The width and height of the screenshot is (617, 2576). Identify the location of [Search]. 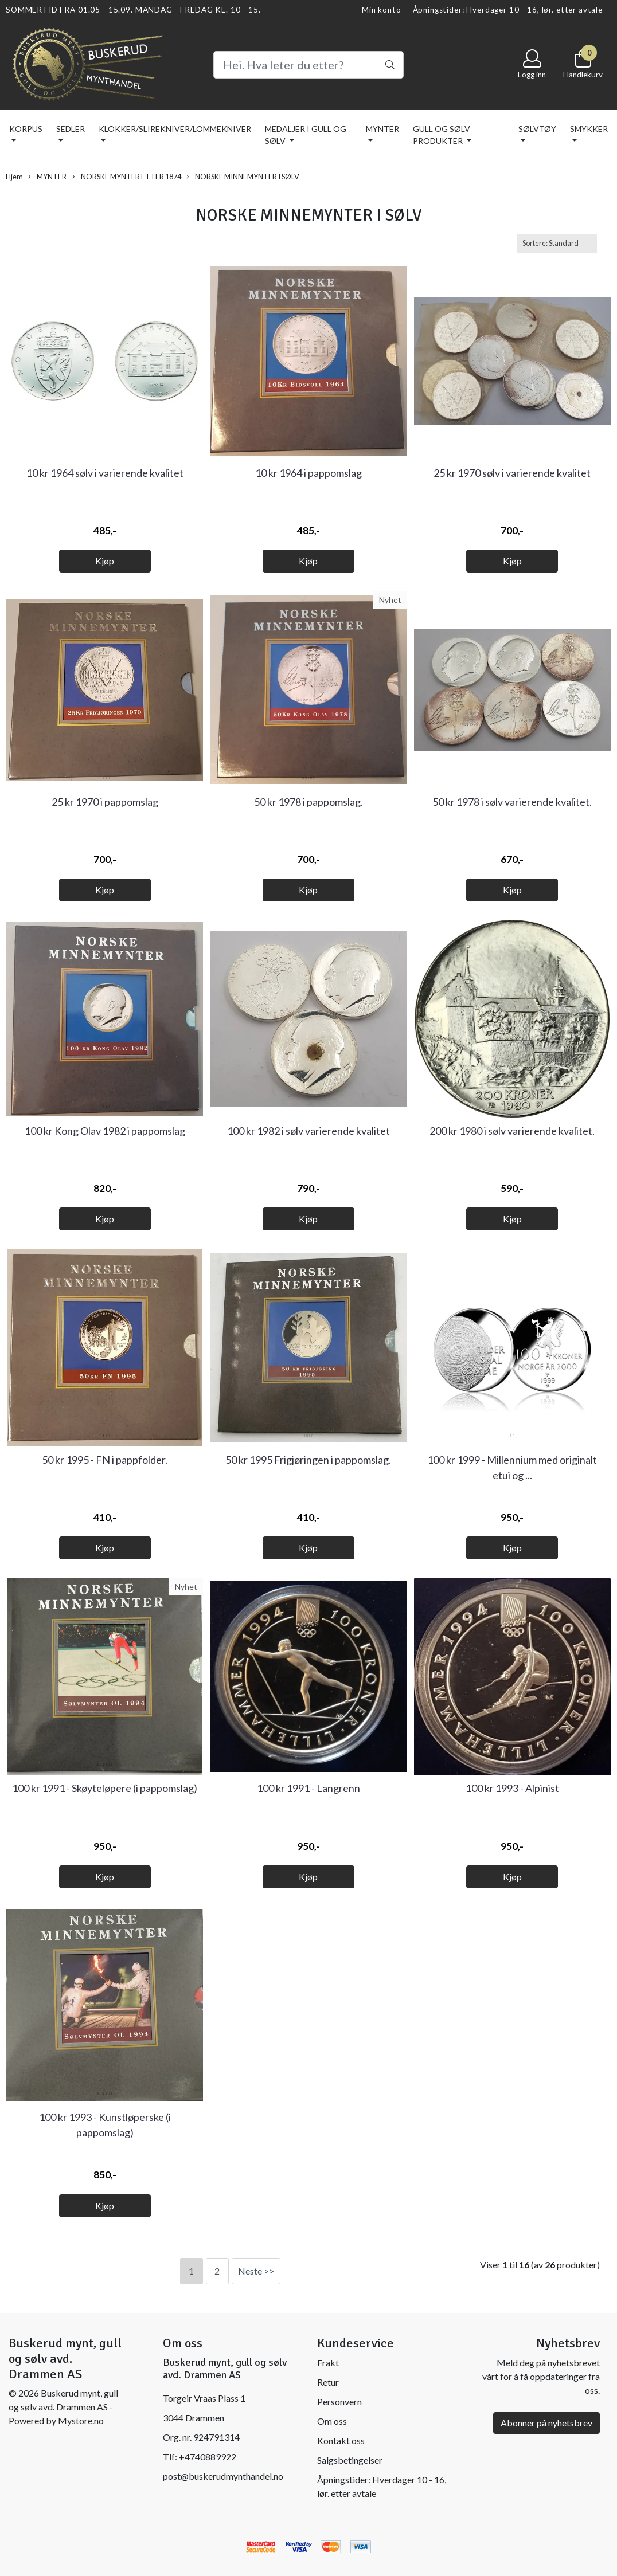
(308, 65).